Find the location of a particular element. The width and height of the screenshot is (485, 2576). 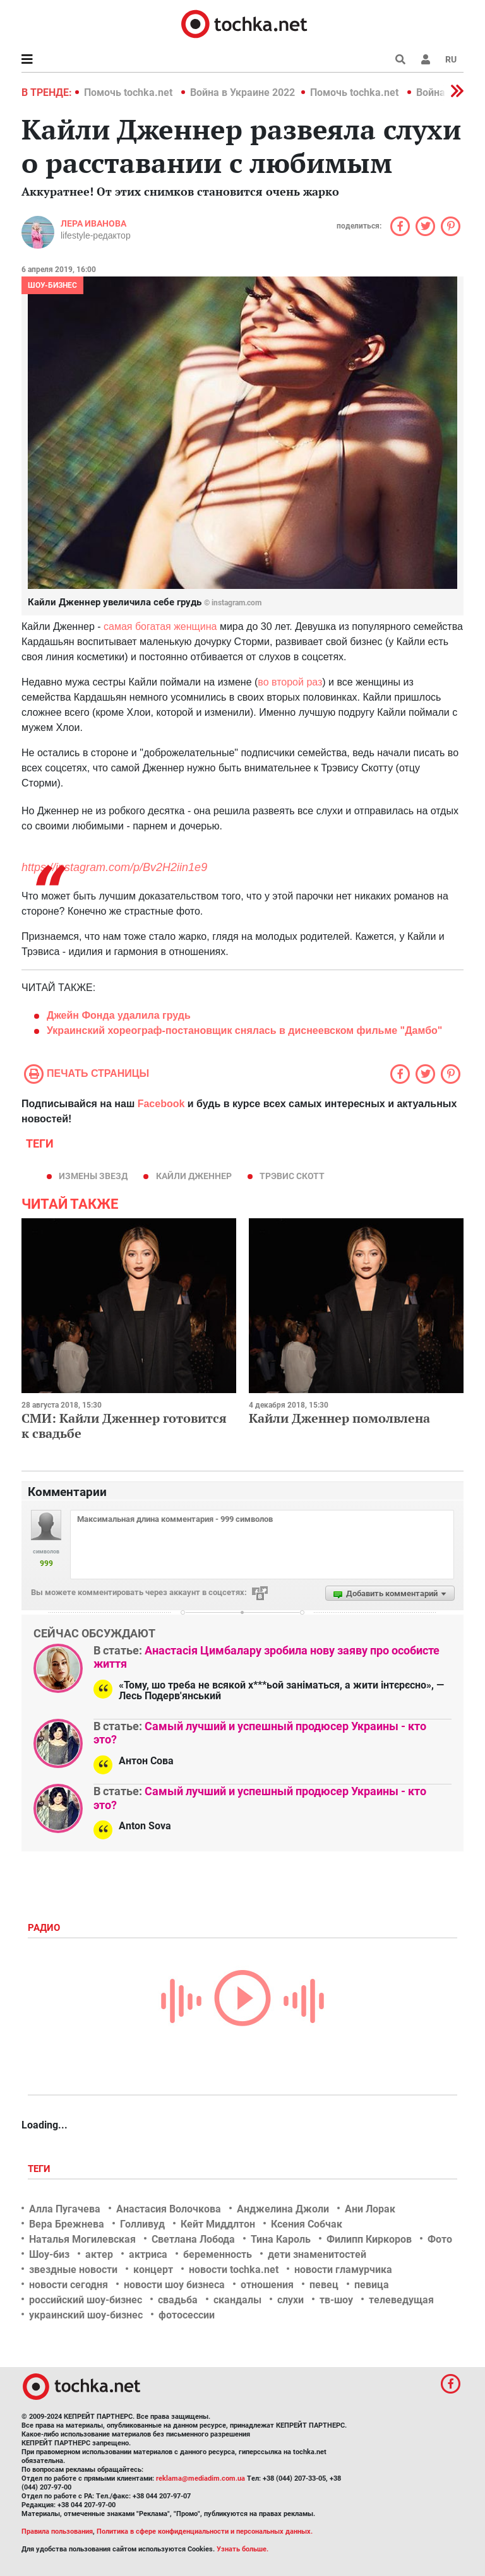

актриса is located at coordinates (148, 2254).